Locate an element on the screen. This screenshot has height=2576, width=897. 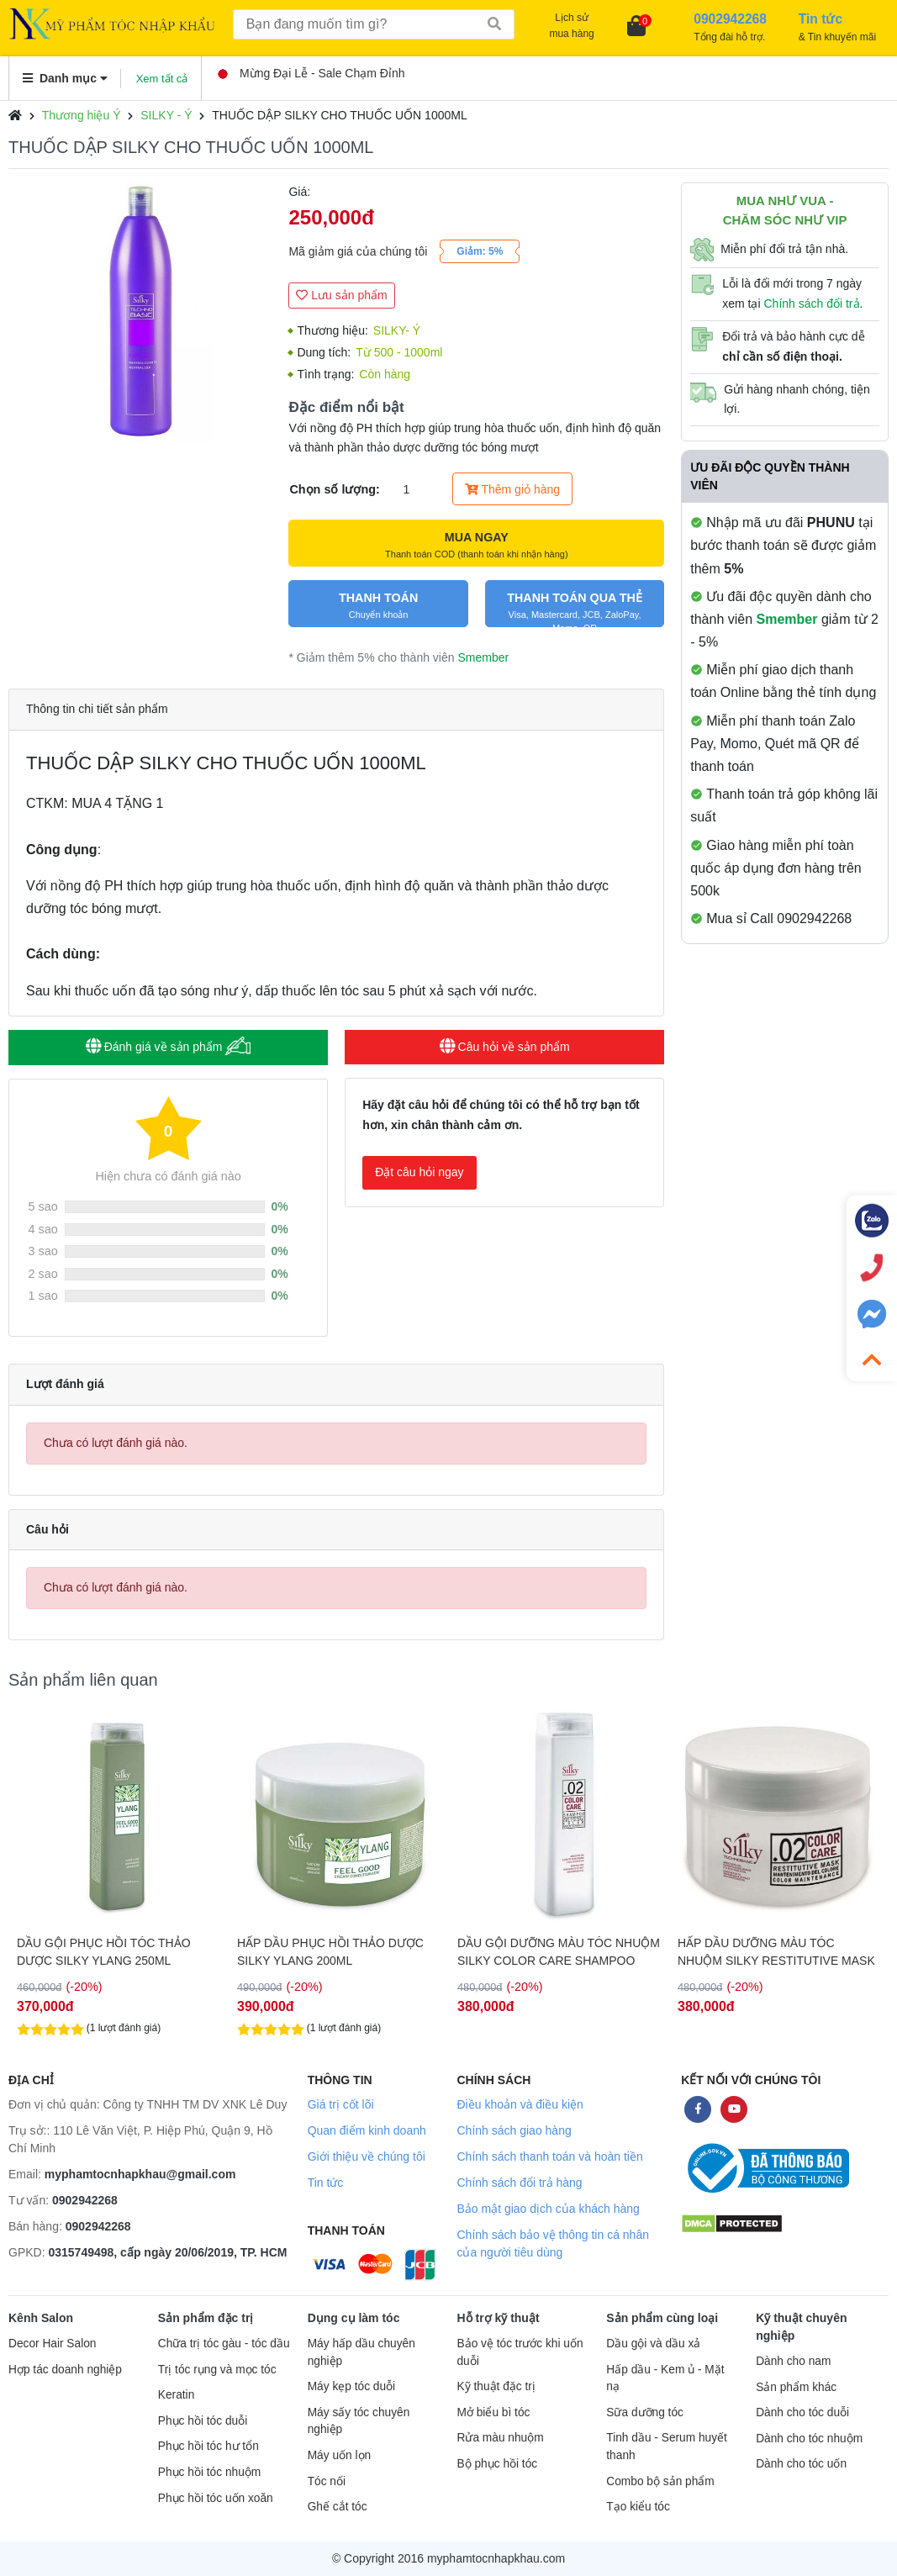
Combo bộ sản phẩm is located at coordinates (660, 2481).